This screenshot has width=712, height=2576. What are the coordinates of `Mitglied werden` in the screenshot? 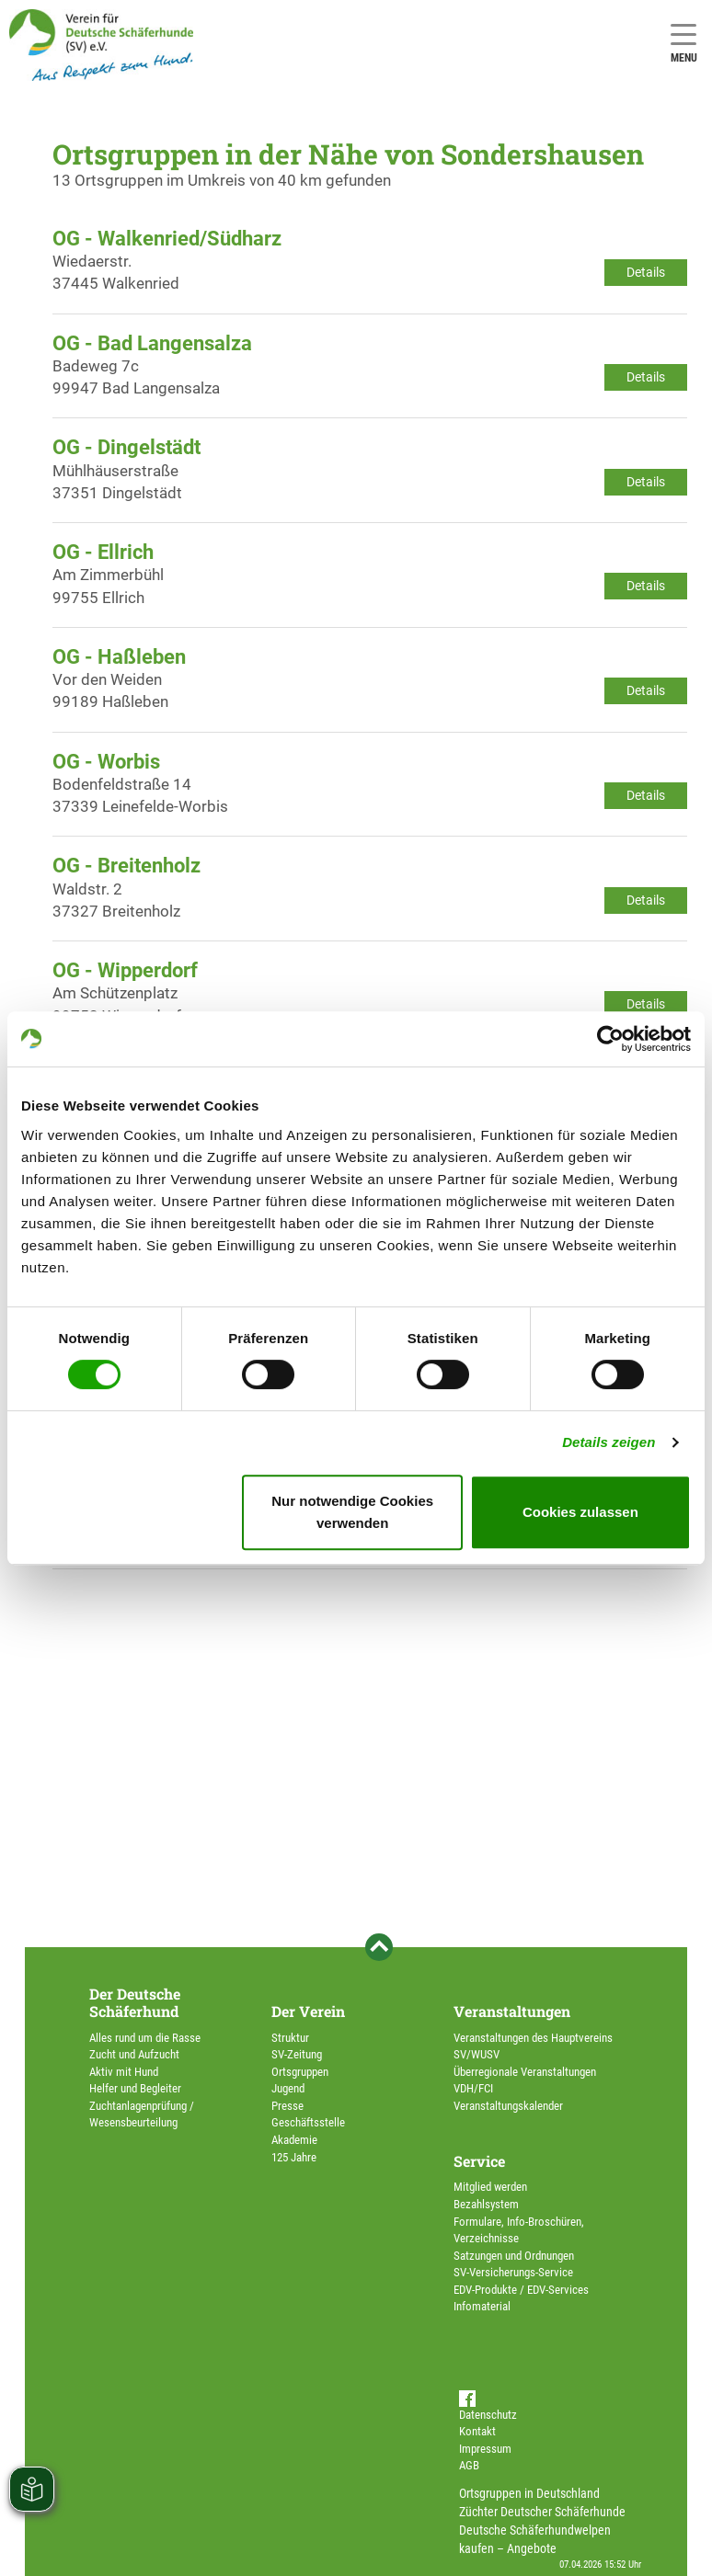 It's located at (490, 2187).